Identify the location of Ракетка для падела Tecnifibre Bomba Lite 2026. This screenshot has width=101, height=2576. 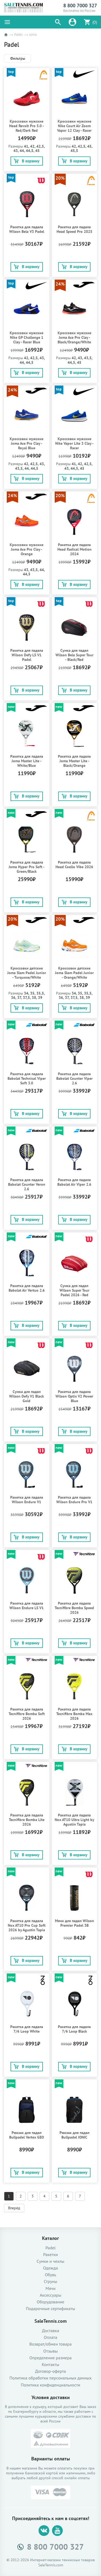
(26, 1820).